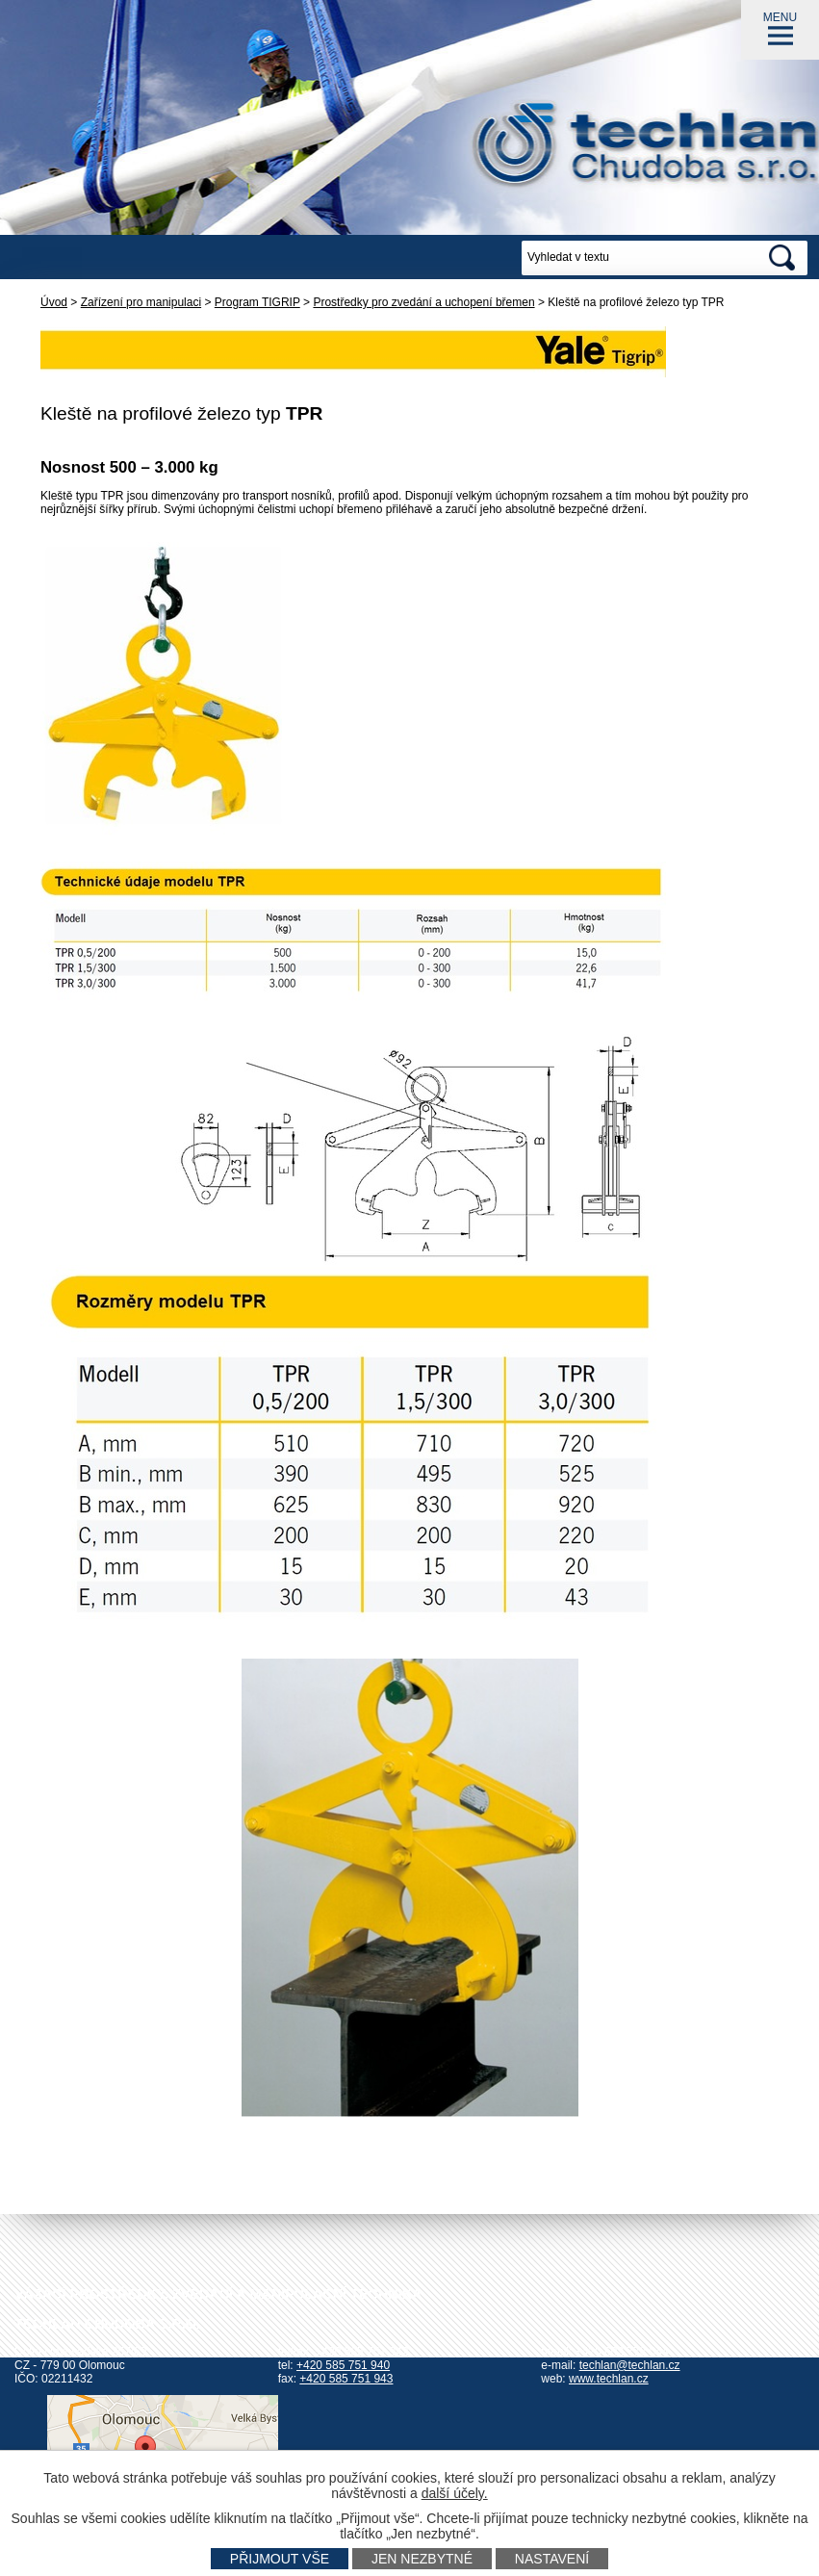 This screenshot has width=819, height=2576. What do you see at coordinates (346, 2378) in the screenshot?
I see `+420 585 751 943` at bounding box center [346, 2378].